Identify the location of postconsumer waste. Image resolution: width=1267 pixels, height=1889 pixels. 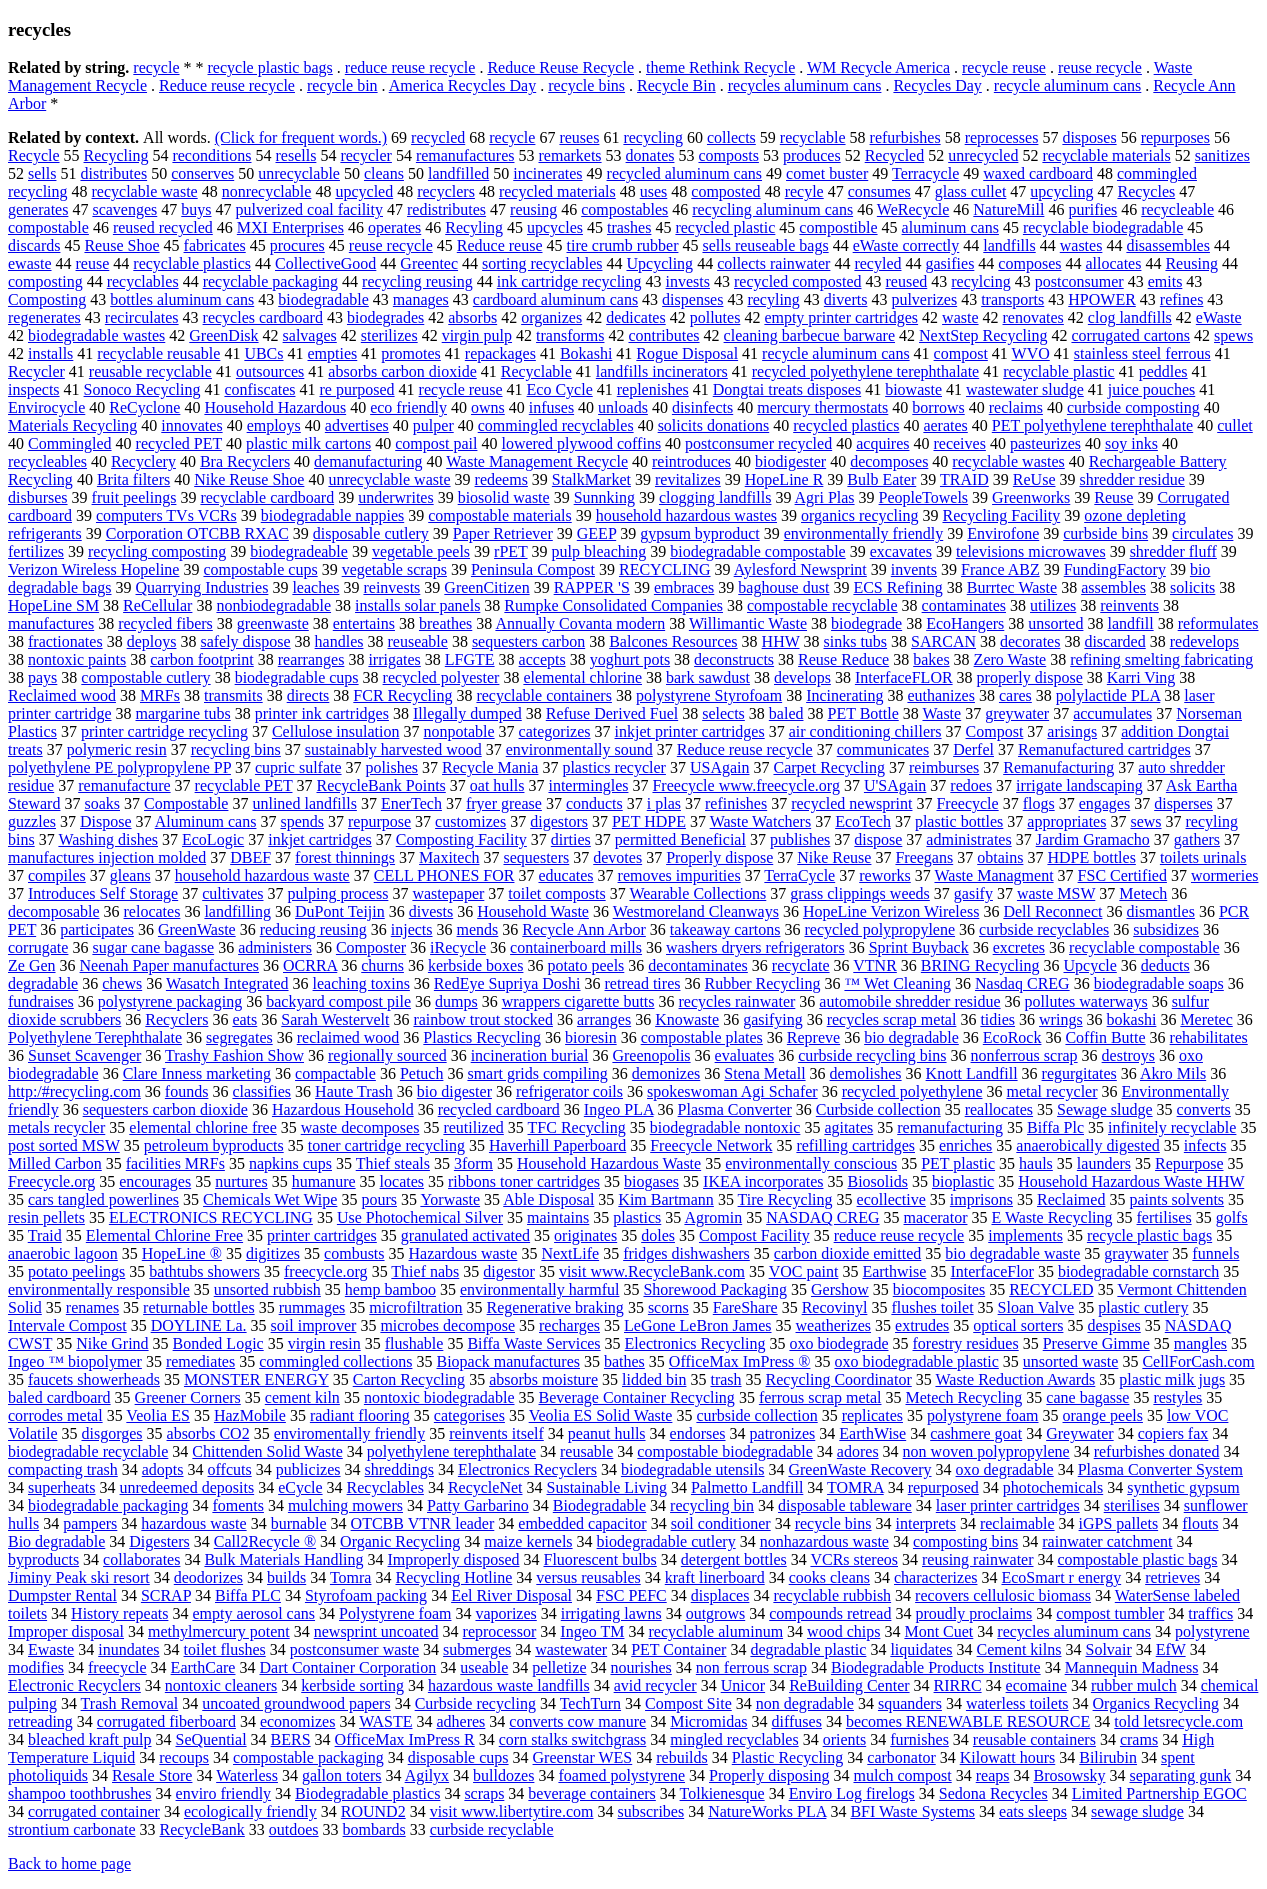
(354, 1649).